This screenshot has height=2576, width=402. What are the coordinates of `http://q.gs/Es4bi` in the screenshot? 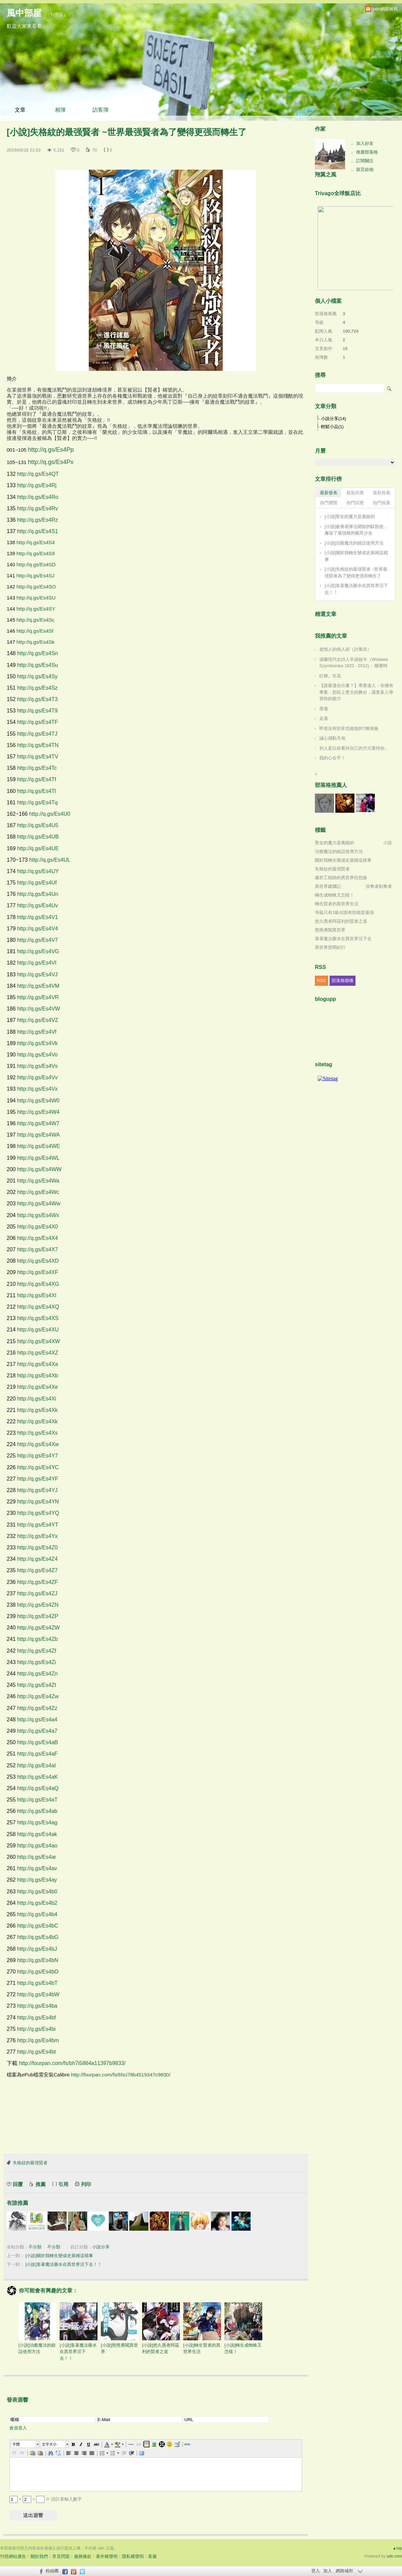 It's located at (36, 2029).